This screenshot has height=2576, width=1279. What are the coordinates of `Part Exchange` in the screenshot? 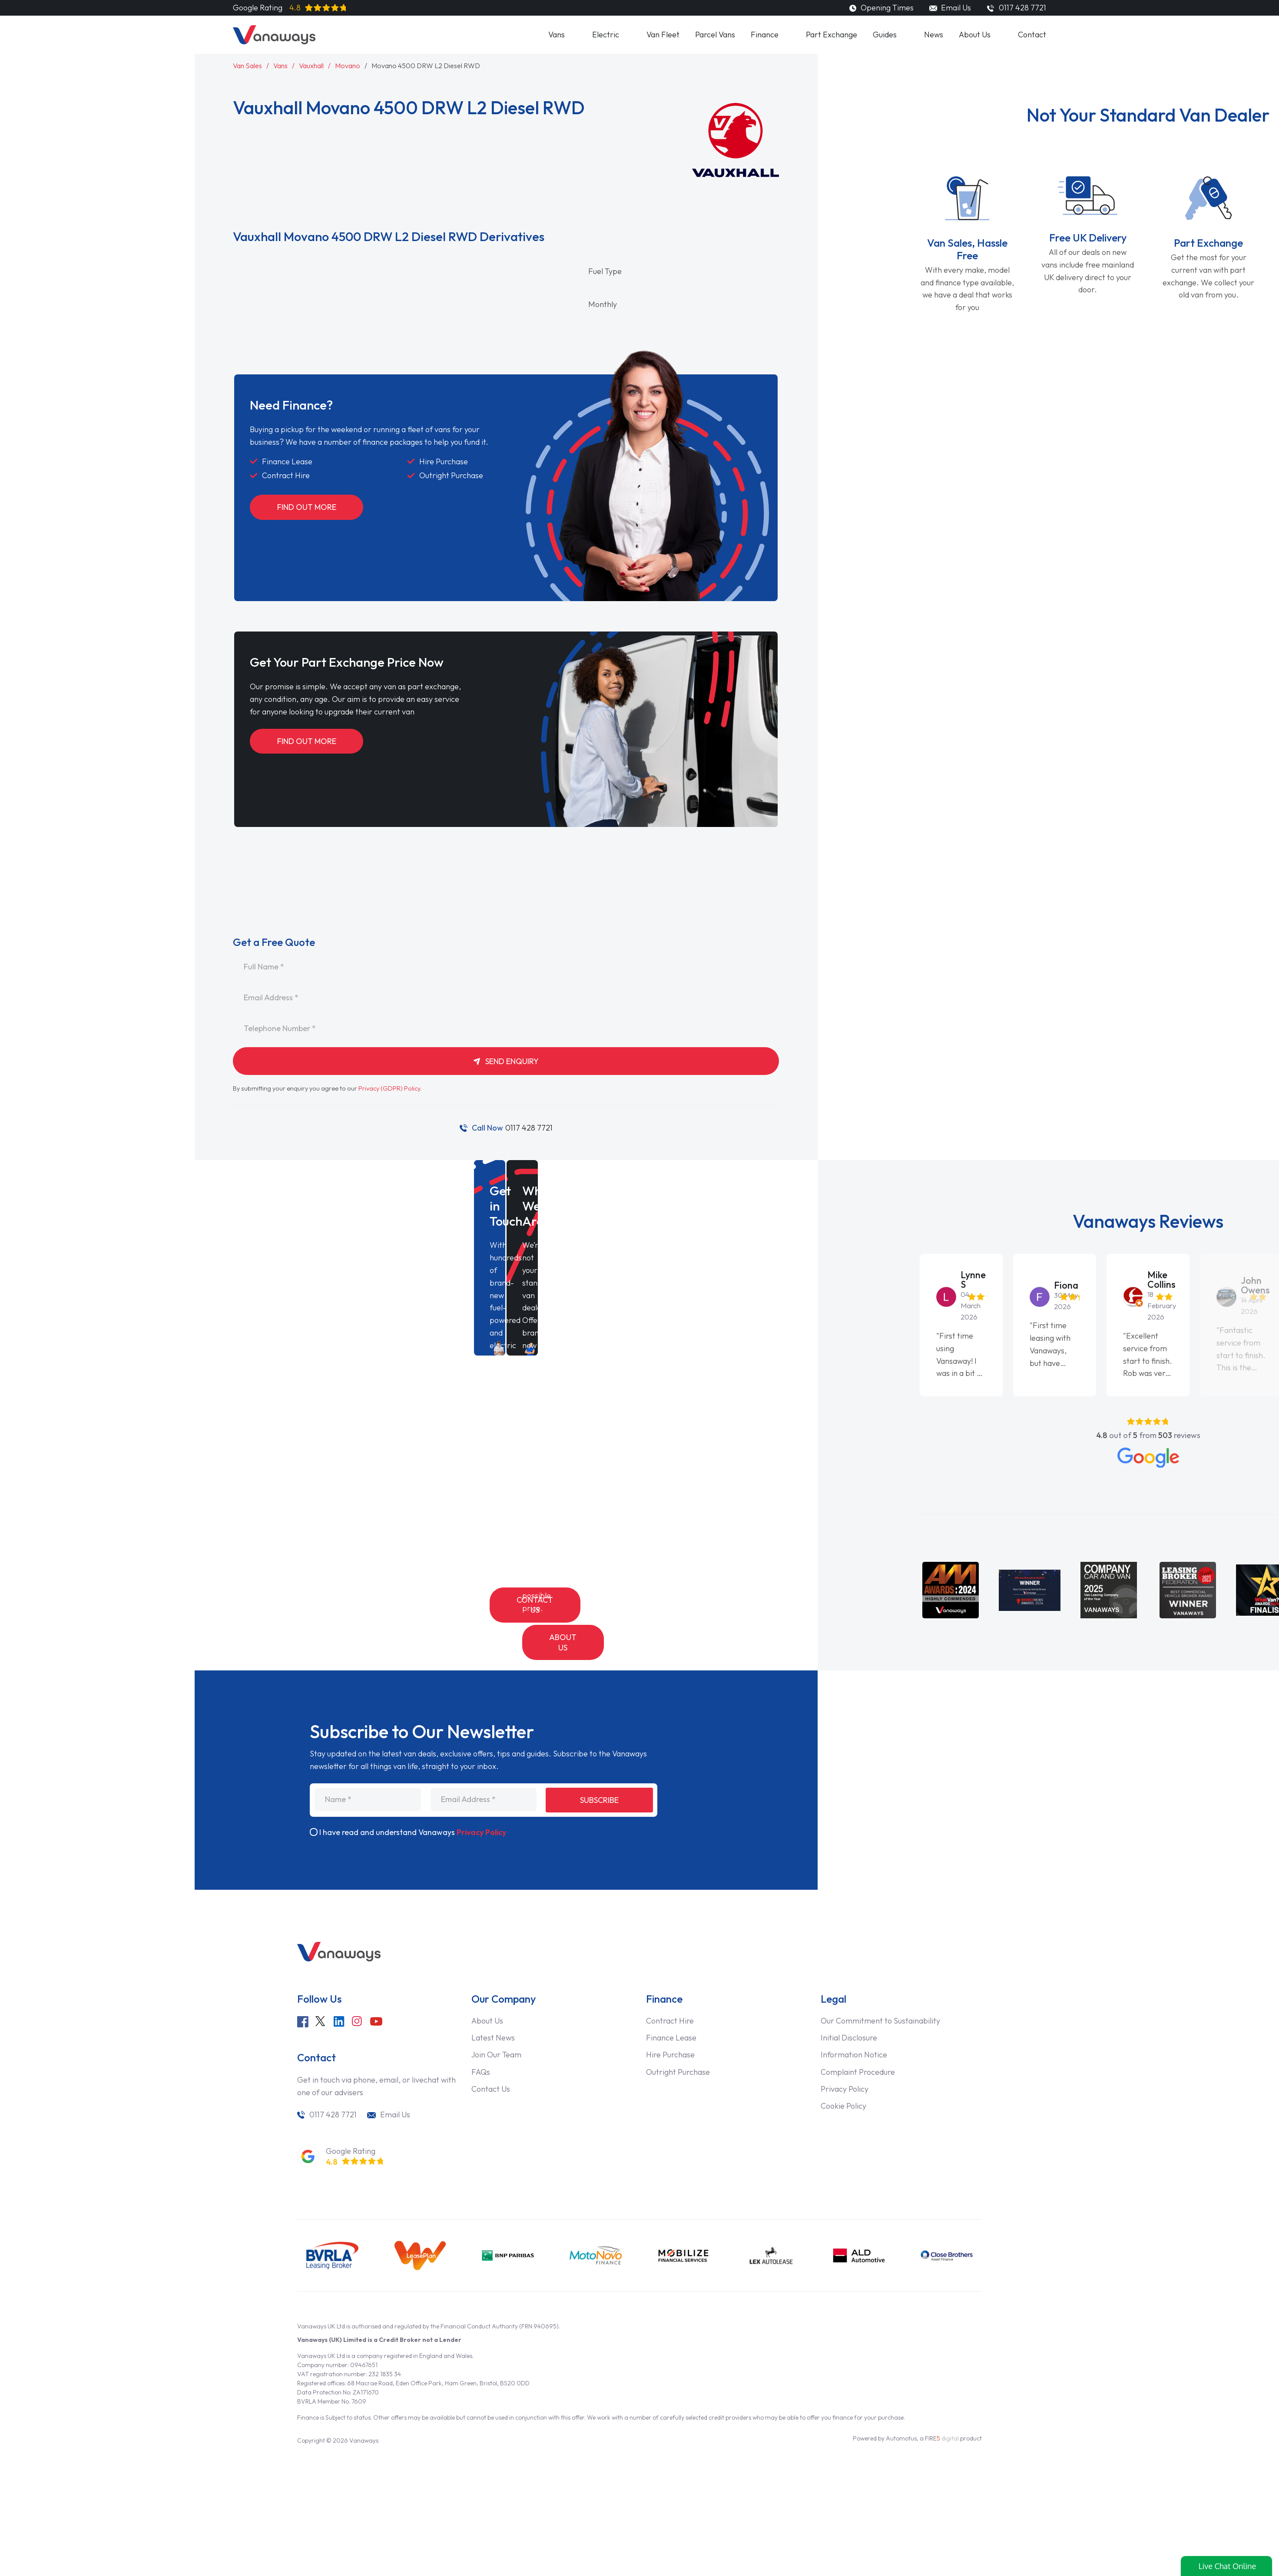 It's located at (831, 35).